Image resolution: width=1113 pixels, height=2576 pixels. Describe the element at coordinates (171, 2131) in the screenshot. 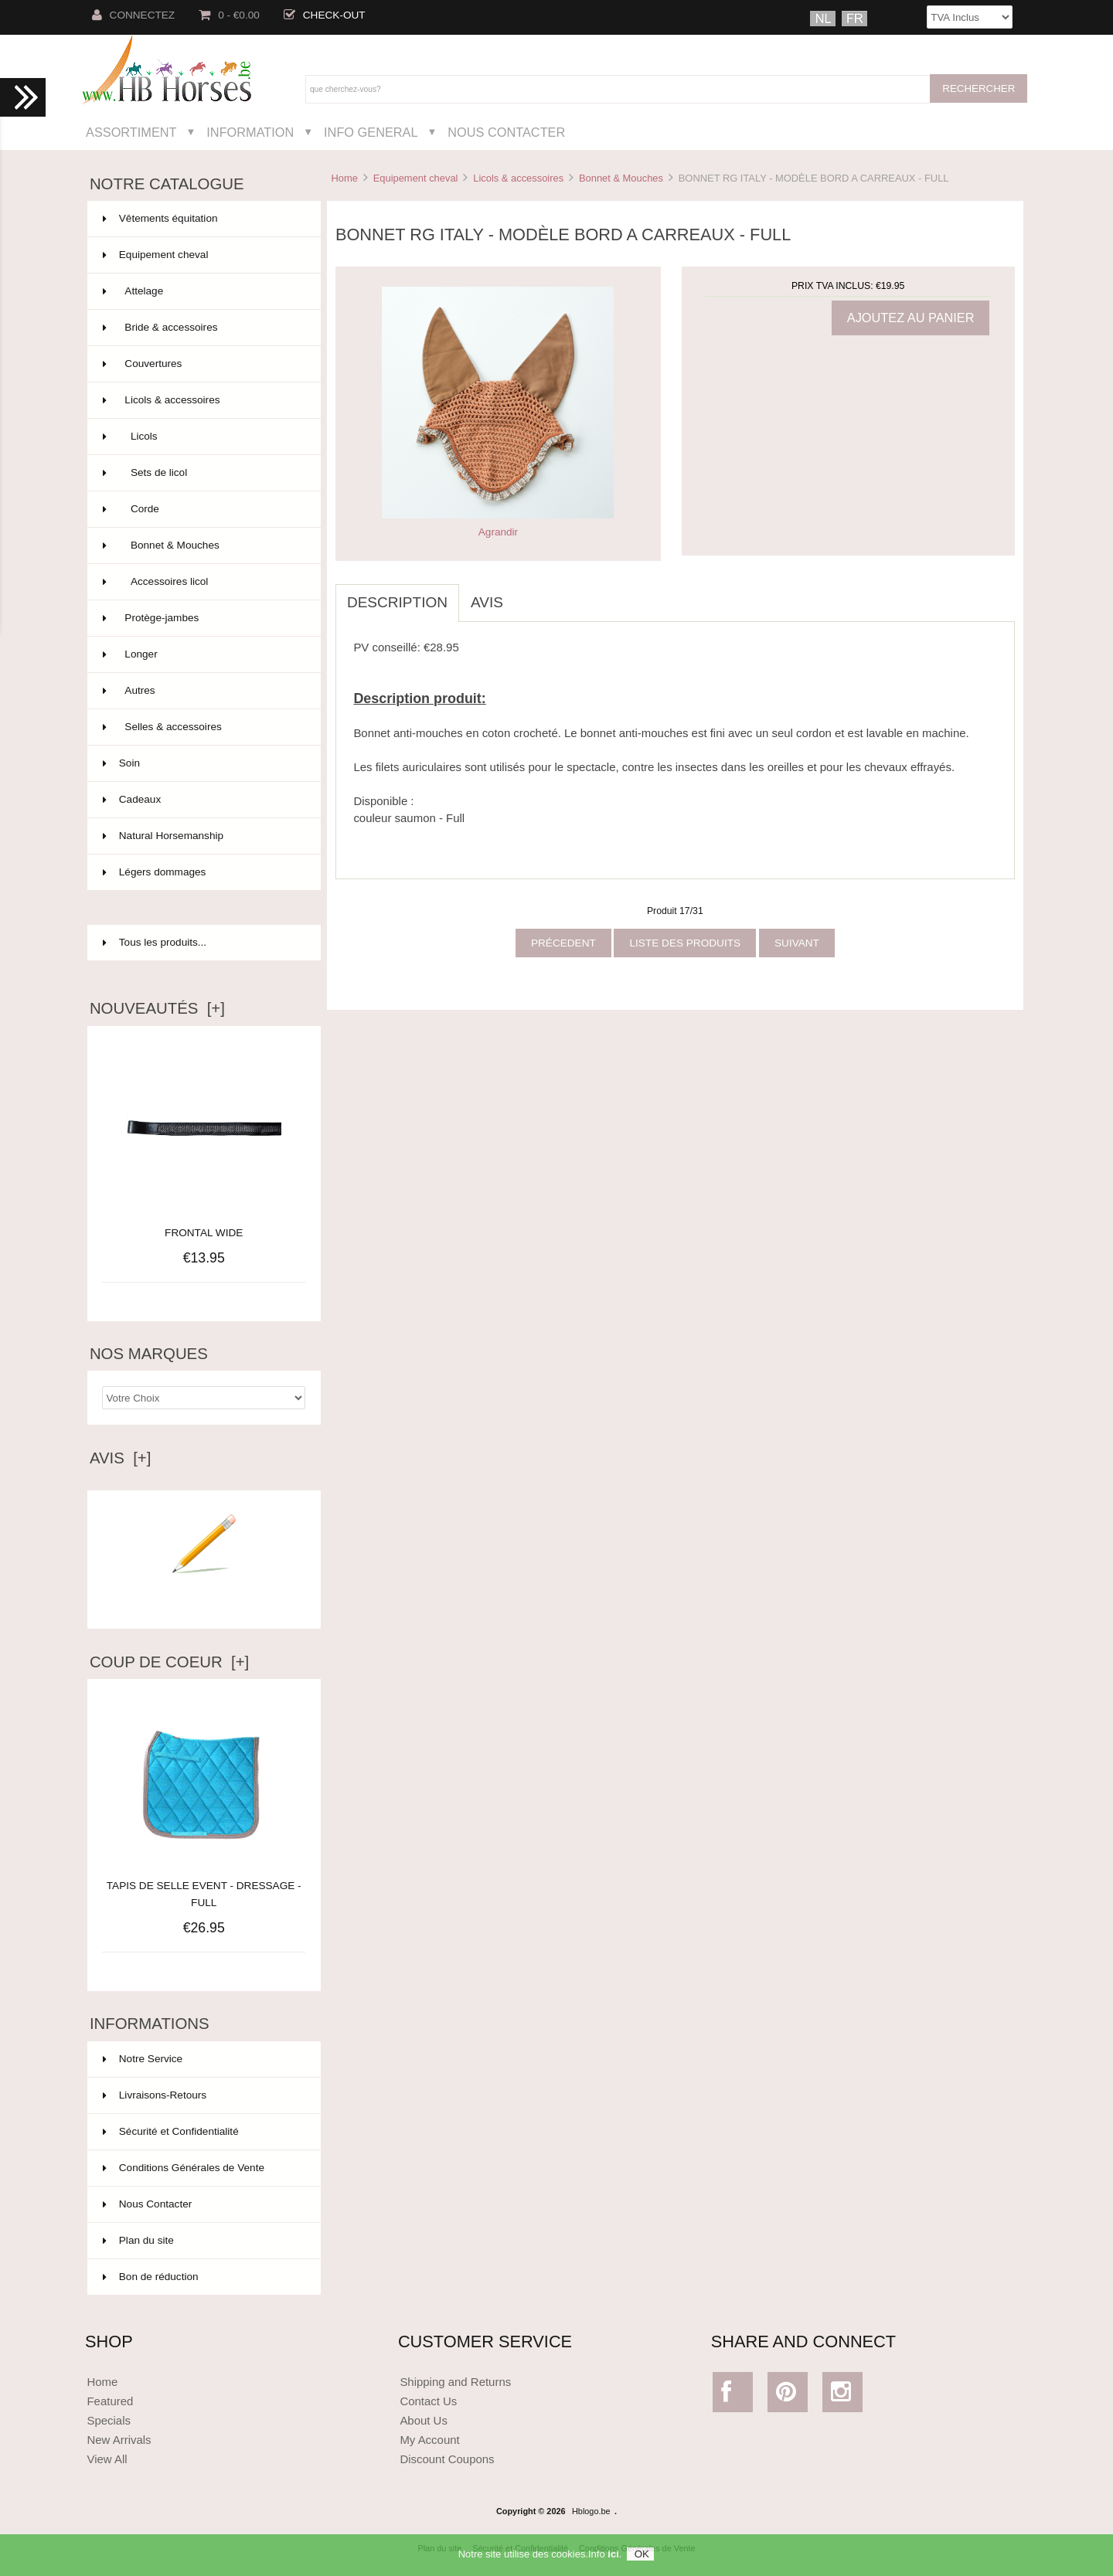

I see `Sécurité et Confidentialité` at that location.